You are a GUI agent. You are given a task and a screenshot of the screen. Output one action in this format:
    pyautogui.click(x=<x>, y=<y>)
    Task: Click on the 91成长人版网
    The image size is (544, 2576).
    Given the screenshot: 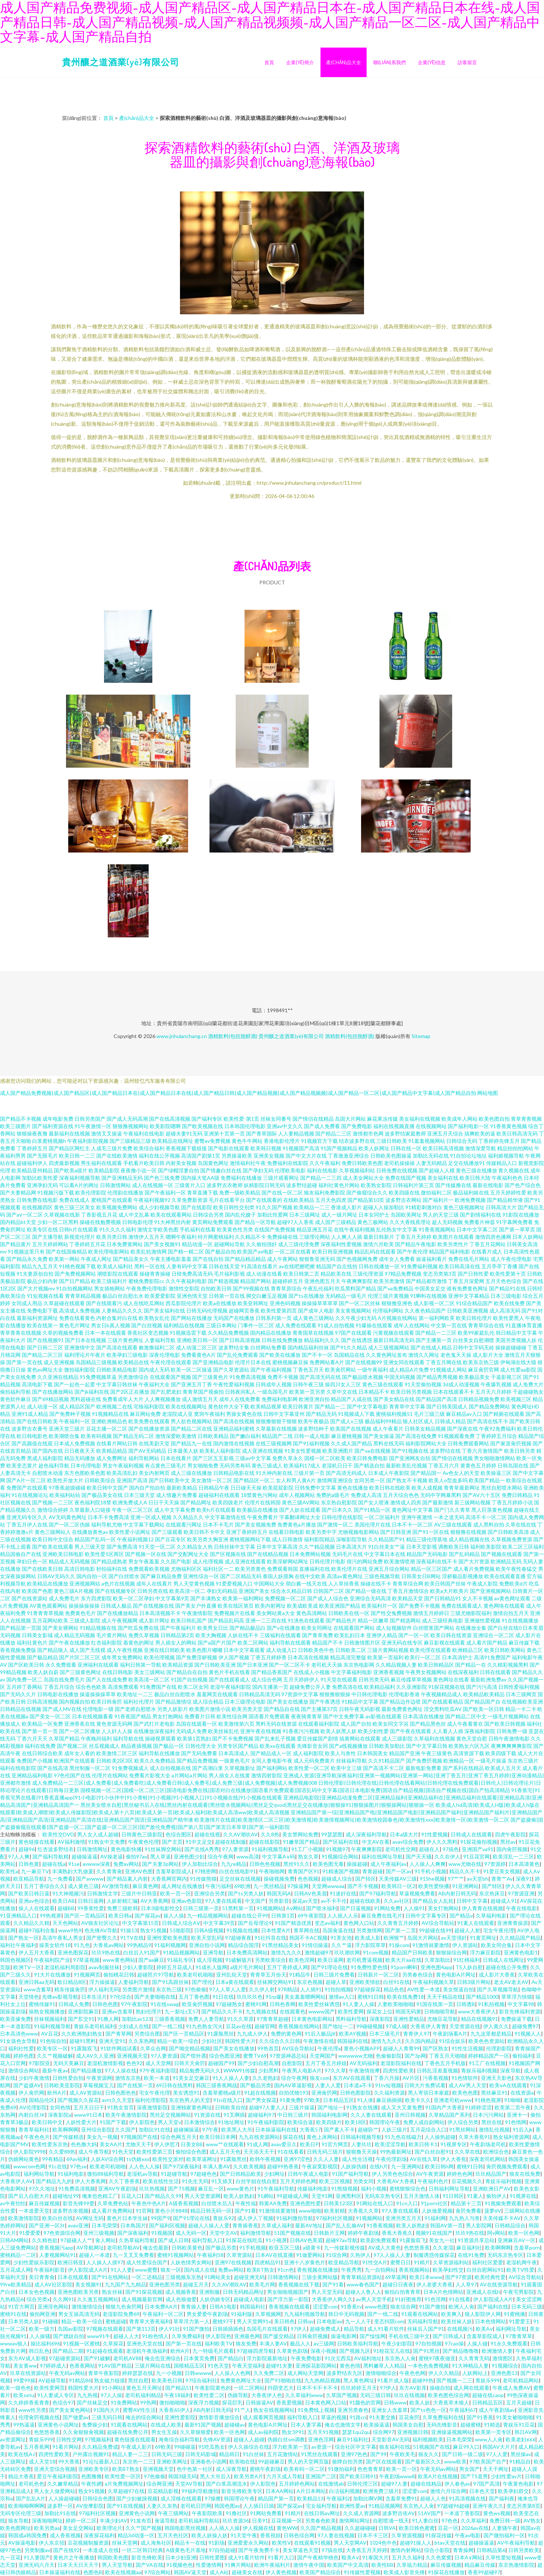 What is the action you would take?
    pyautogui.click(x=211, y=1967)
    